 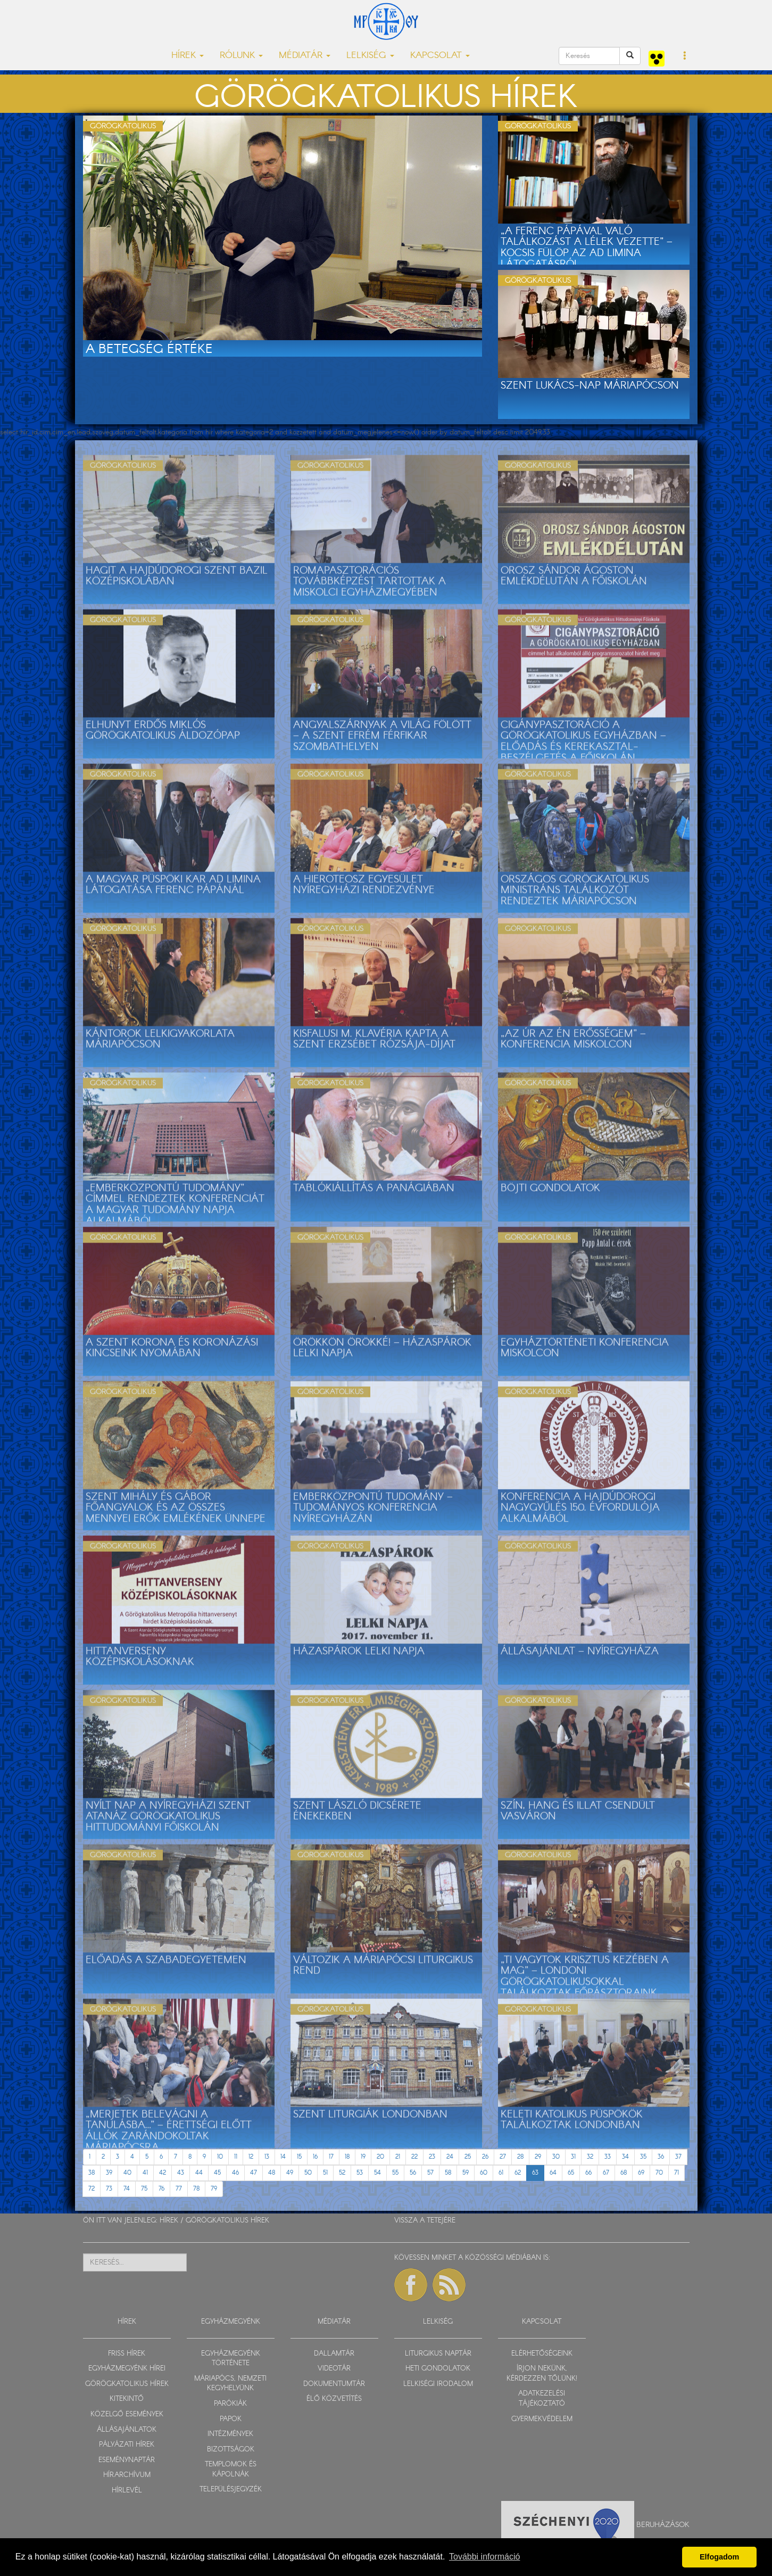 I want to click on KAPCSOLAT [button], so click(x=440, y=55).